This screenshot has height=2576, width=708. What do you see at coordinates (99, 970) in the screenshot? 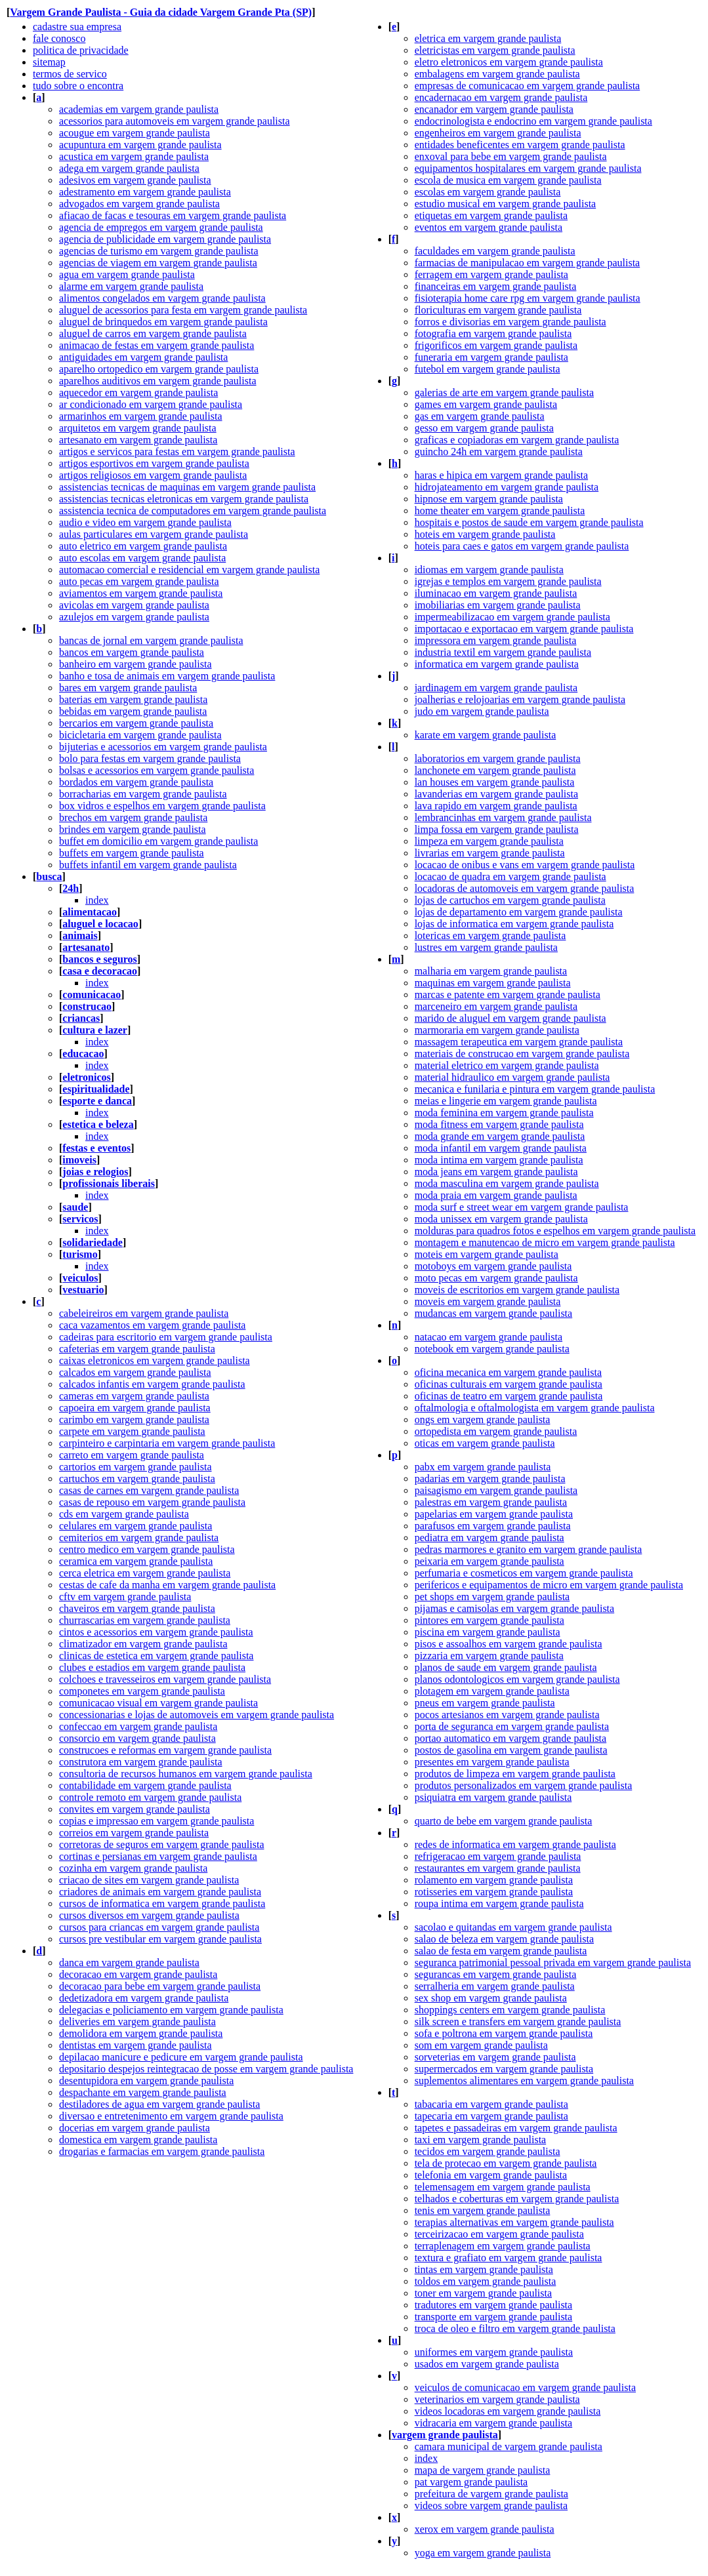
I see `casa e decoracao` at bounding box center [99, 970].